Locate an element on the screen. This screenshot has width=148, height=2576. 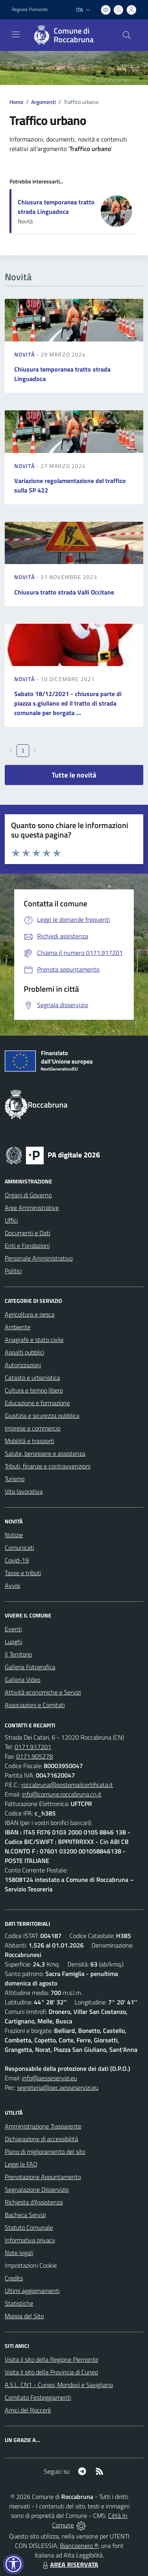
Politici is located at coordinates (13, 1271).